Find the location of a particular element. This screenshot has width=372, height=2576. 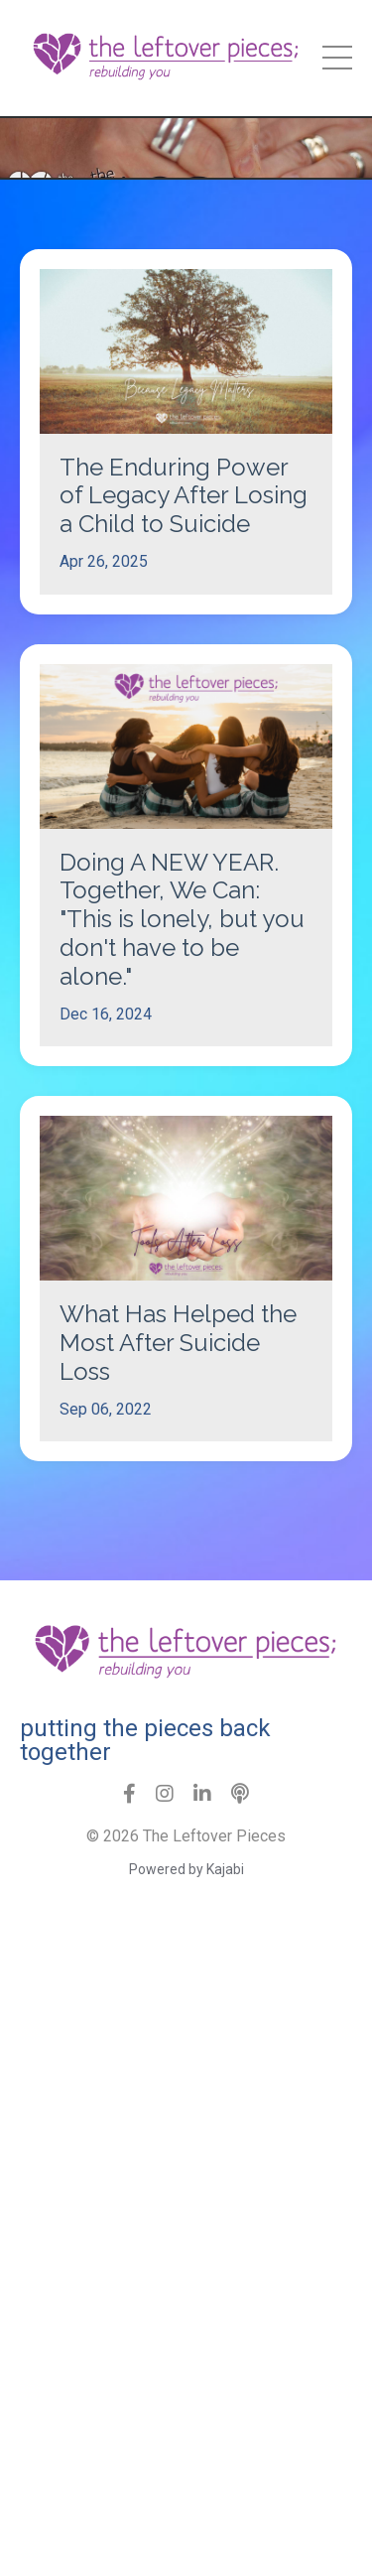

What Has Helped the Most After Suicide Loss is located at coordinates (178, 1343).